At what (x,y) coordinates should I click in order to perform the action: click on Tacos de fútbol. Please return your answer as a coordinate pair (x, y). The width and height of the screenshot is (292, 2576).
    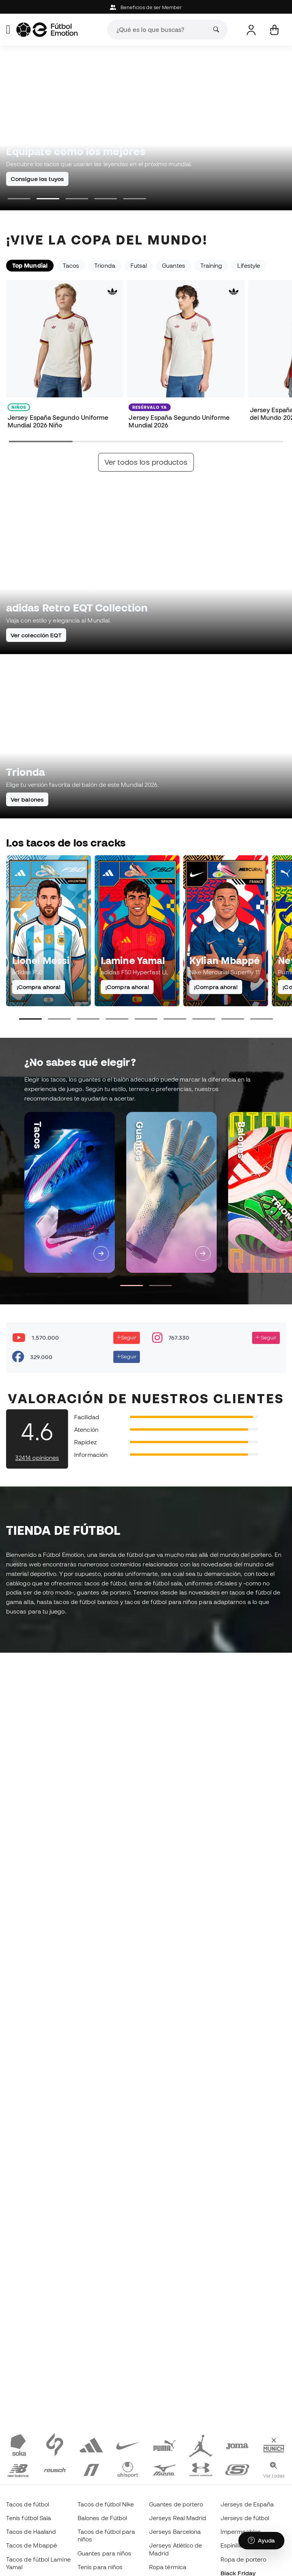
    Looking at the image, I should click on (27, 2504).